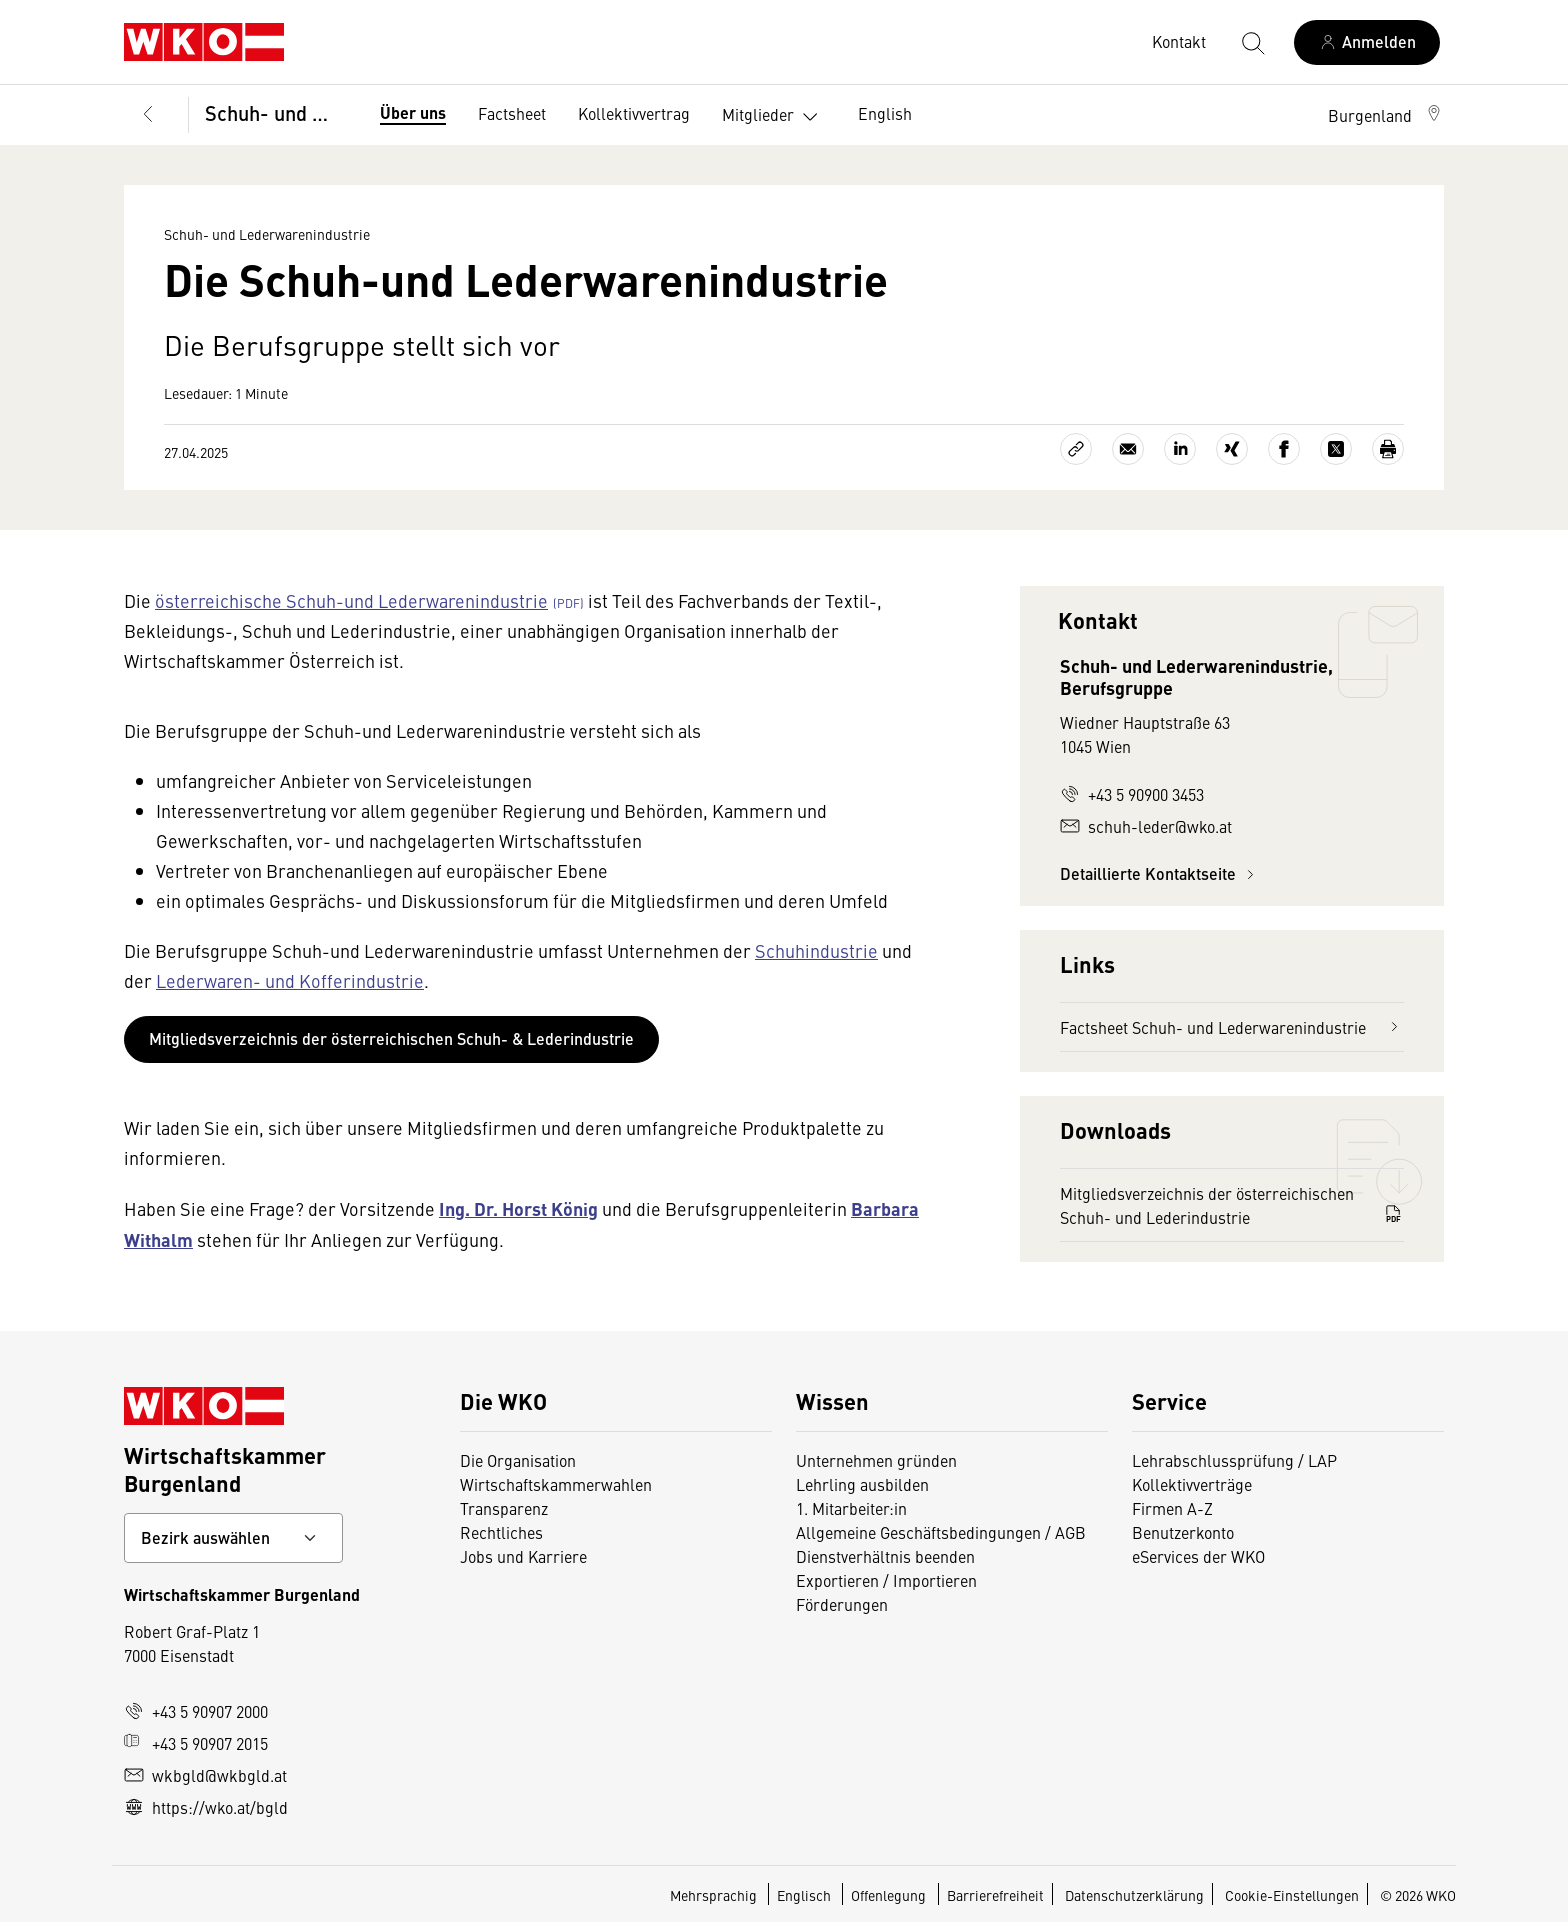 Image resolution: width=1568 pixels, height=1922 pixels. Describe the element at coordinates (206, 1807) in the screenshot. I see `https://wko.at/bgld` at that location.